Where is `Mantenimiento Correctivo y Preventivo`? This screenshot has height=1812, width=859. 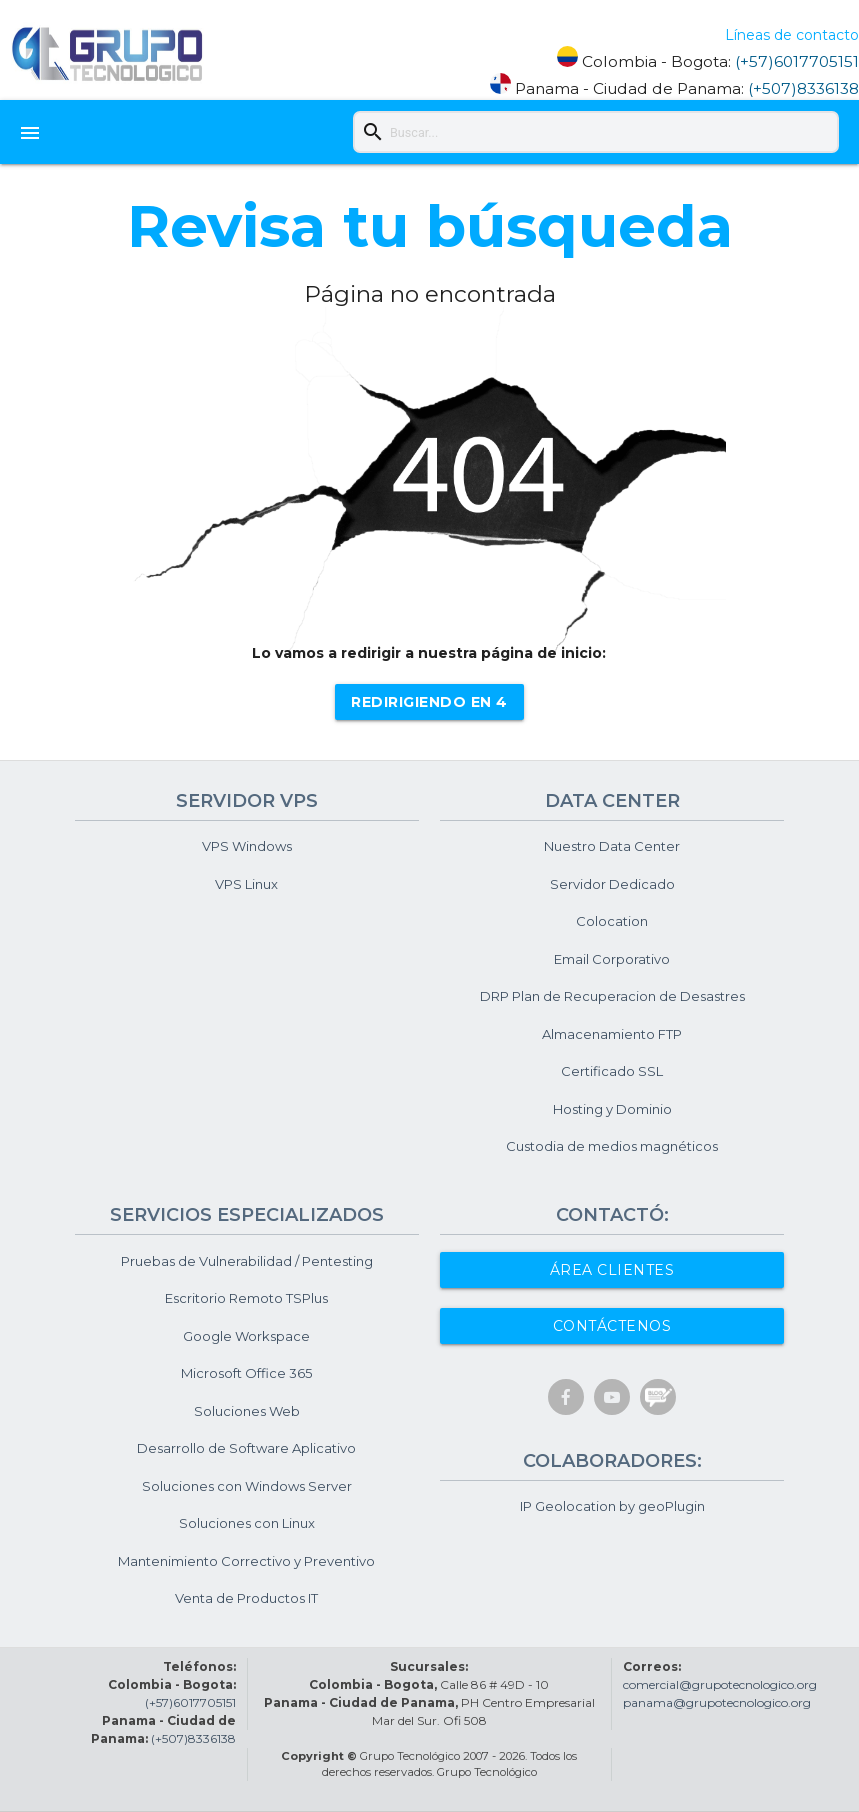
Mantenimiento Correctivo y Preventivo is located at coordinates (246, 1561).